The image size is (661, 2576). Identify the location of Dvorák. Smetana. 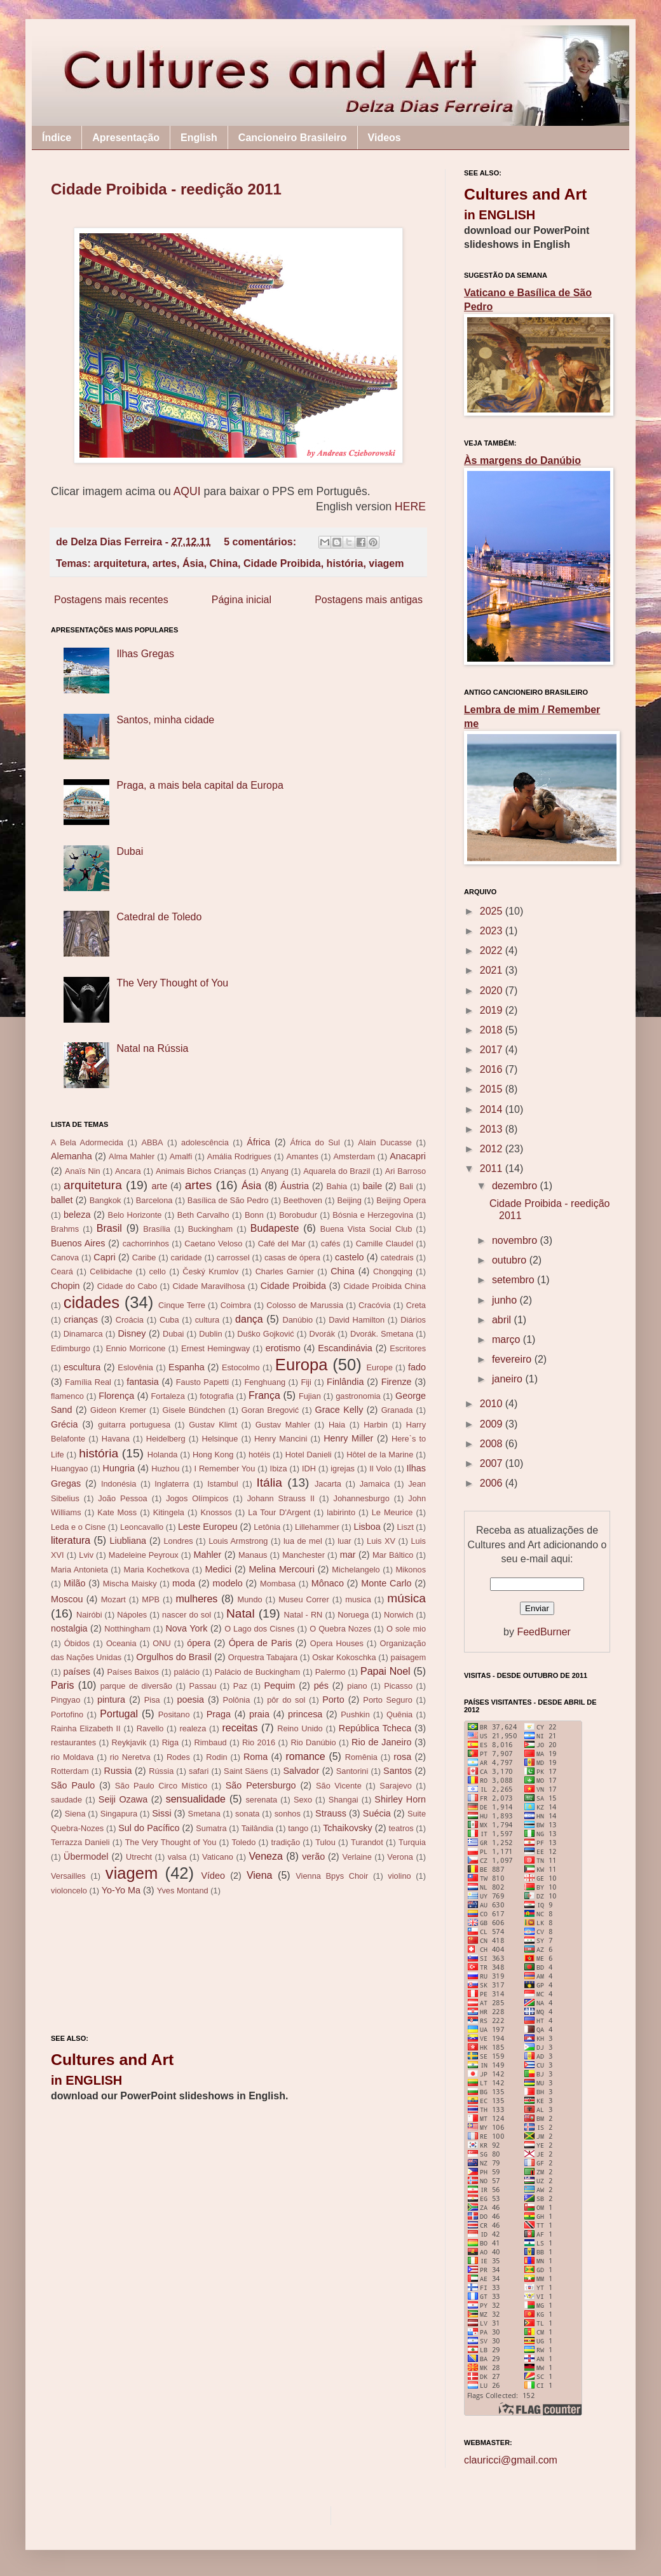
(381, 1334).